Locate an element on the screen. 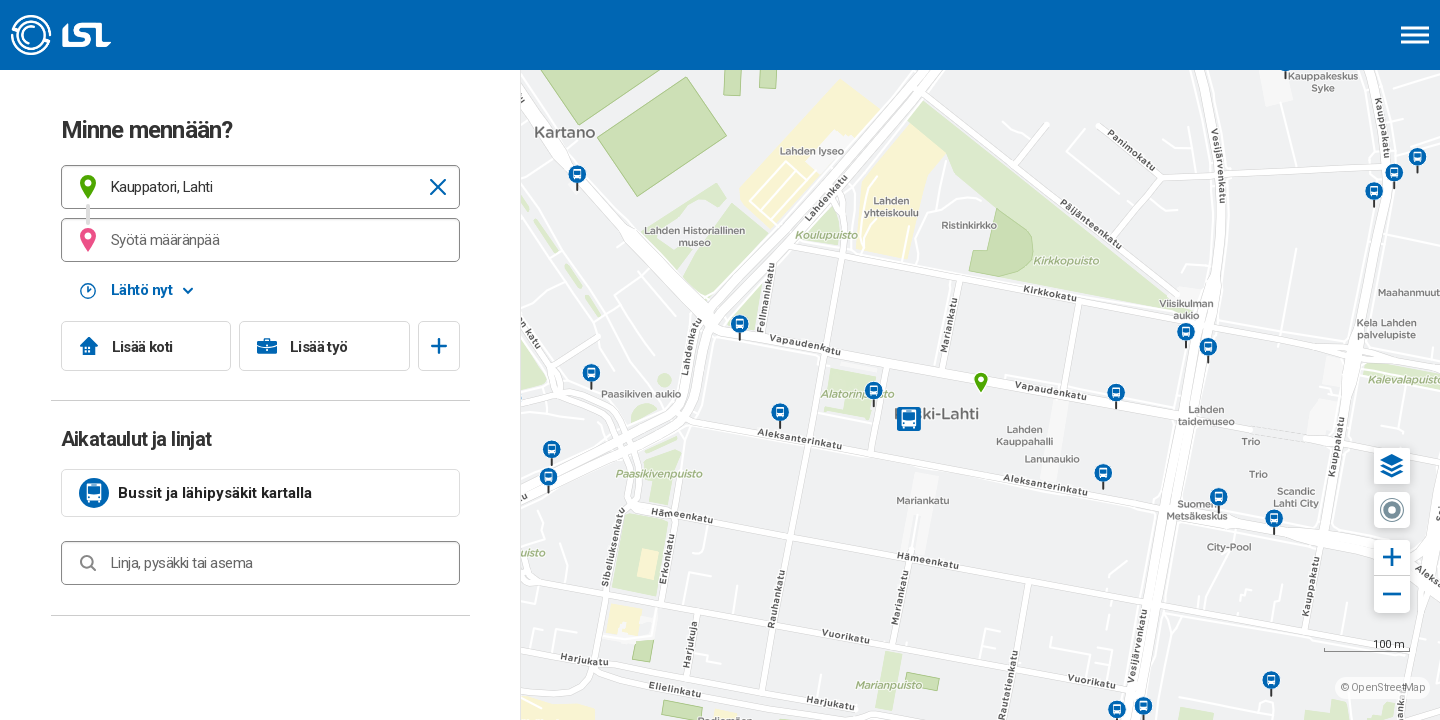 This screenshot has width=1440, height=720. [Avaa päävalikko] is located at coordinates (1415, 35).